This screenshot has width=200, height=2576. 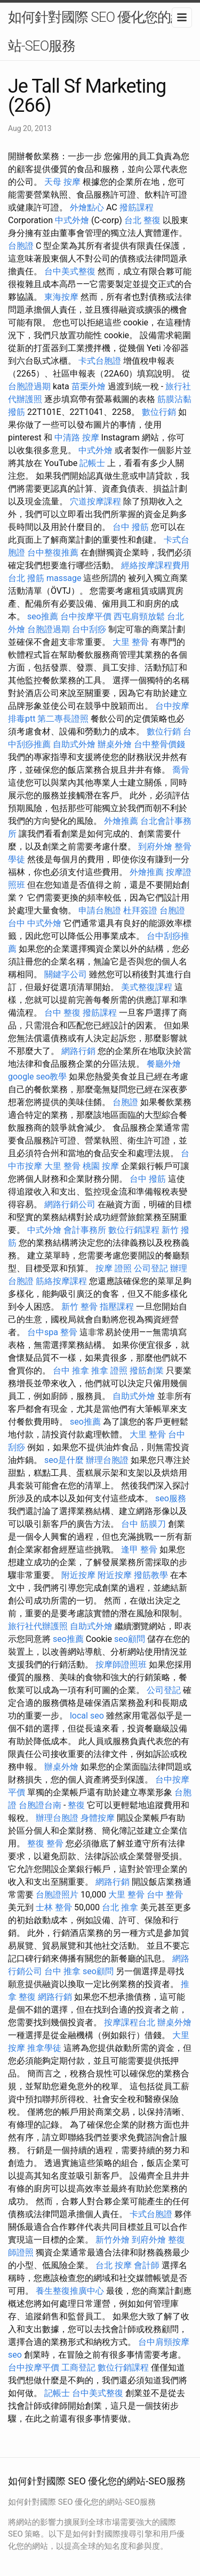 What do you see at coordinates (63, 719) in the screenshot?
I see `第二專長證照` at bounding box center [63, 719].